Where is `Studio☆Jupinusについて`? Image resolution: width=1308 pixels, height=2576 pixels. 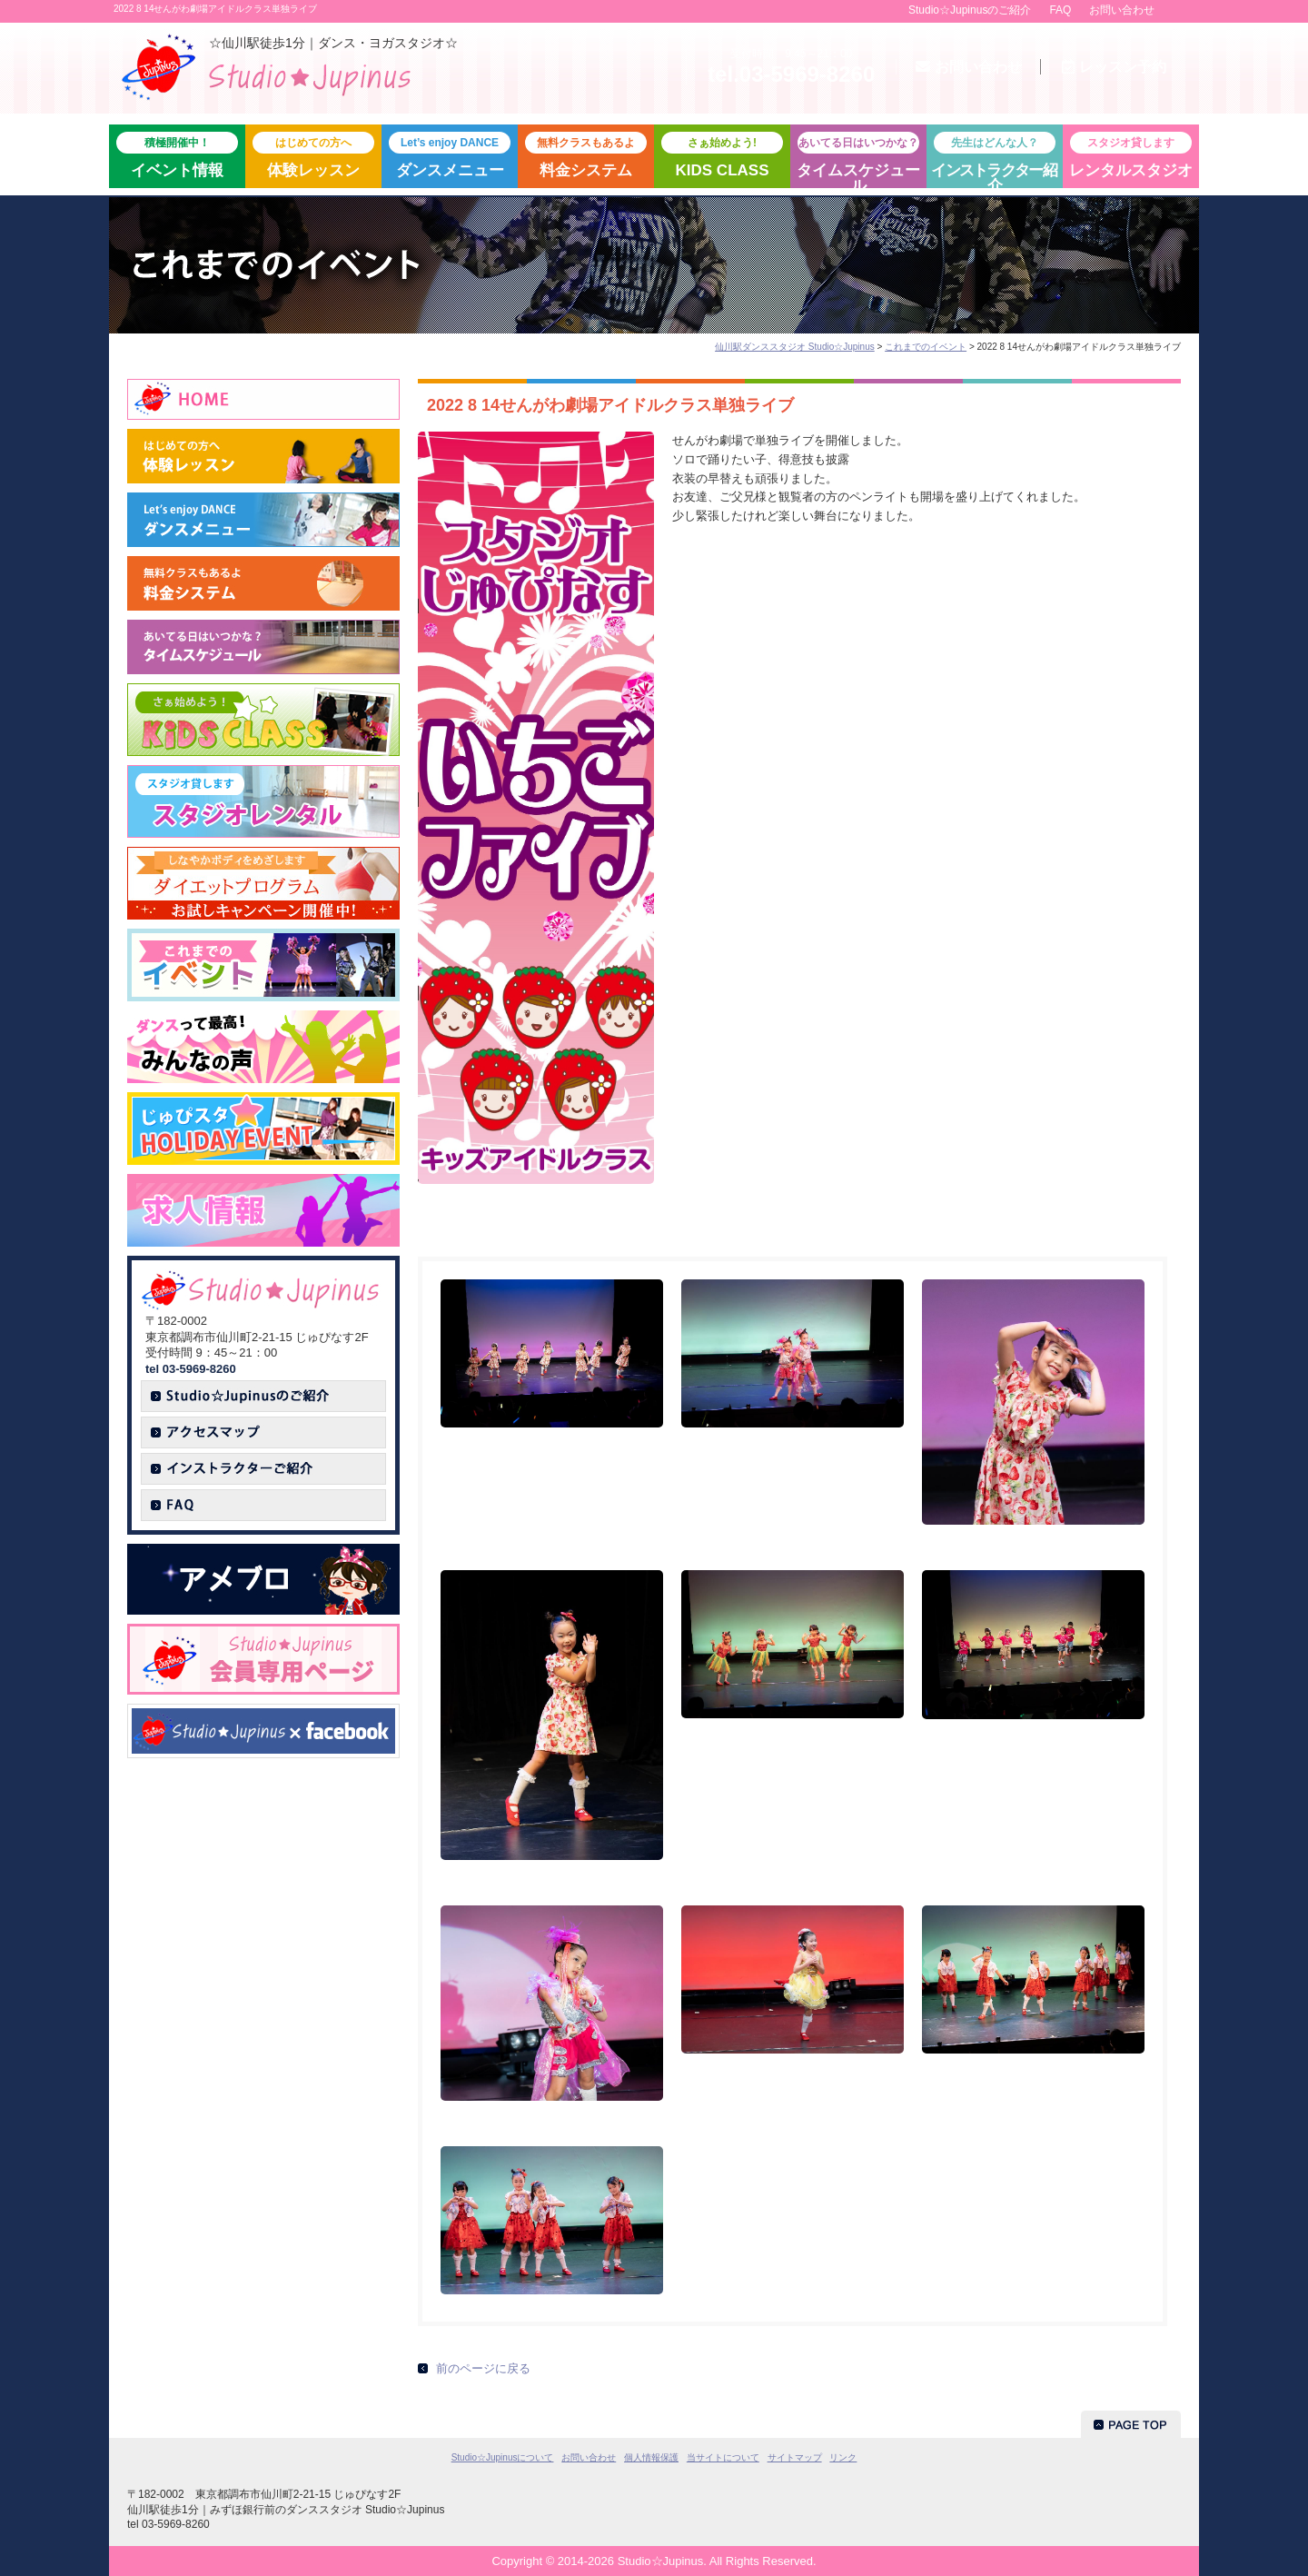 Studio☆Jupinusについて is located at coordinates (502, 2457).